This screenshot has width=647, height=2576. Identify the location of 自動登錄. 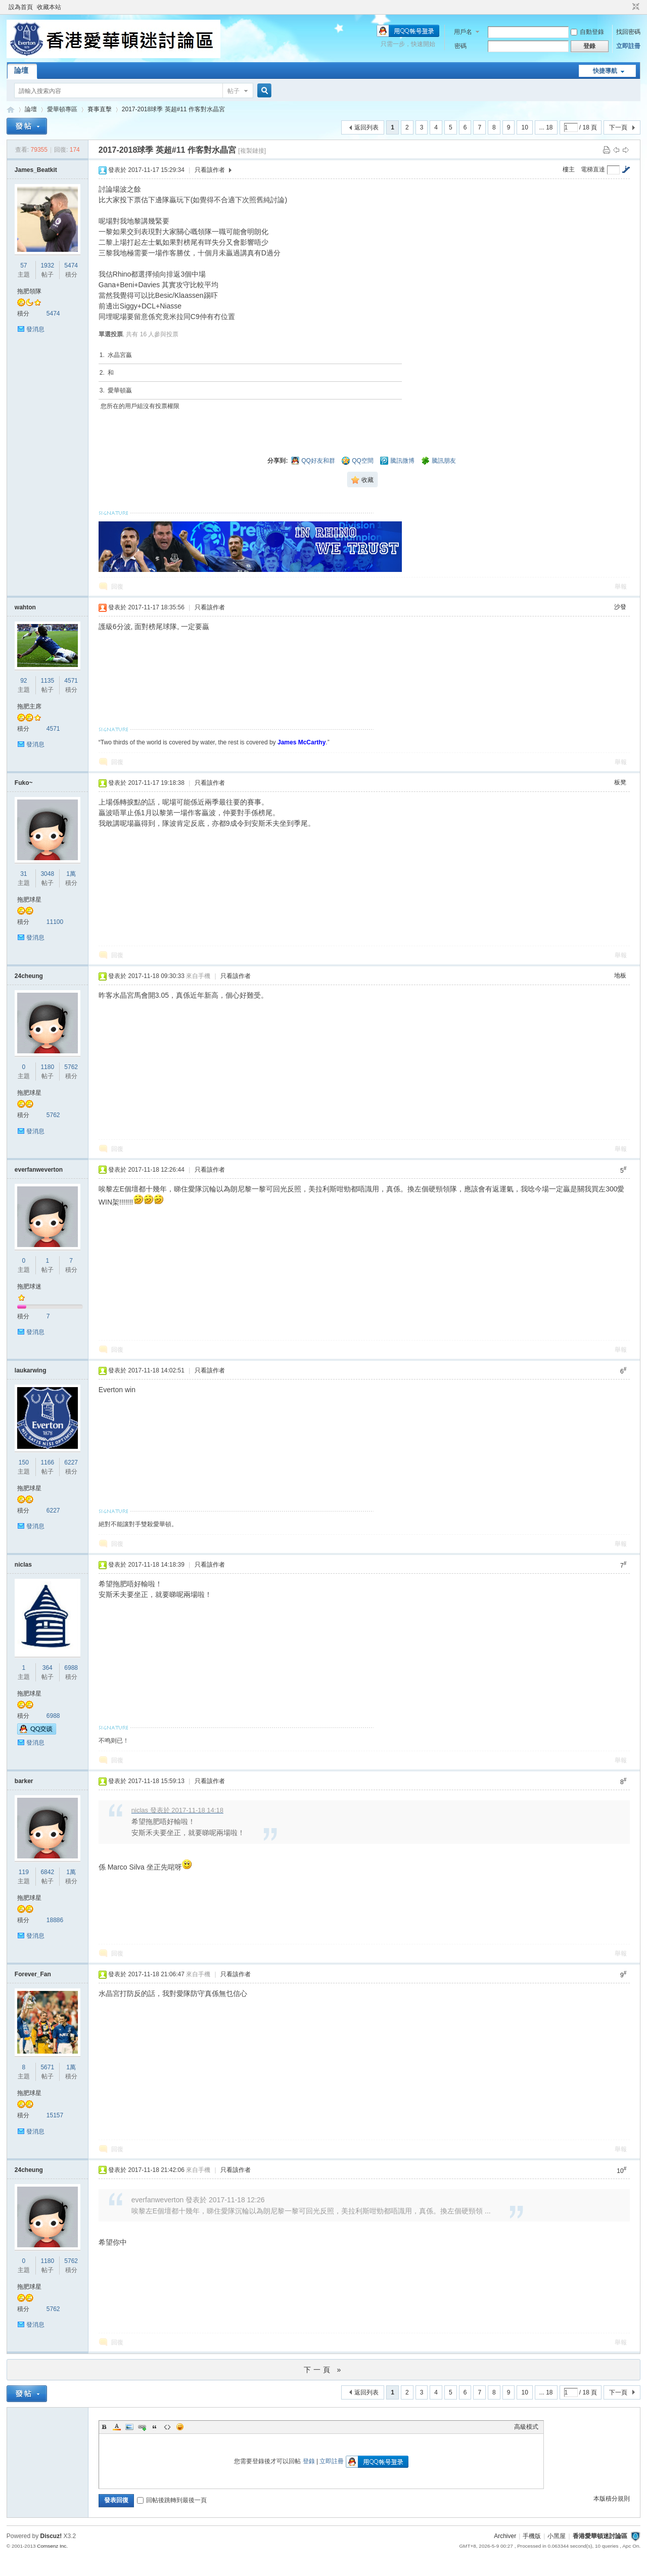
(587, 31).